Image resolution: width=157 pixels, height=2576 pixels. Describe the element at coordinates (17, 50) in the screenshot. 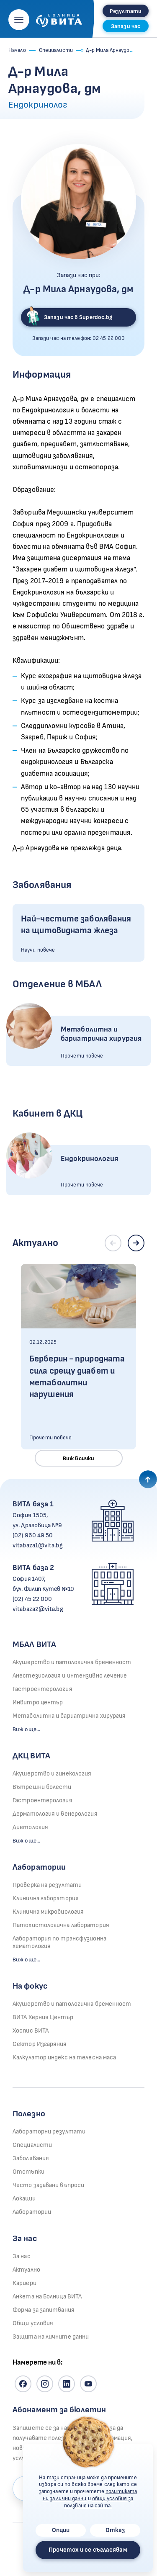

I see `Начало` at that location.